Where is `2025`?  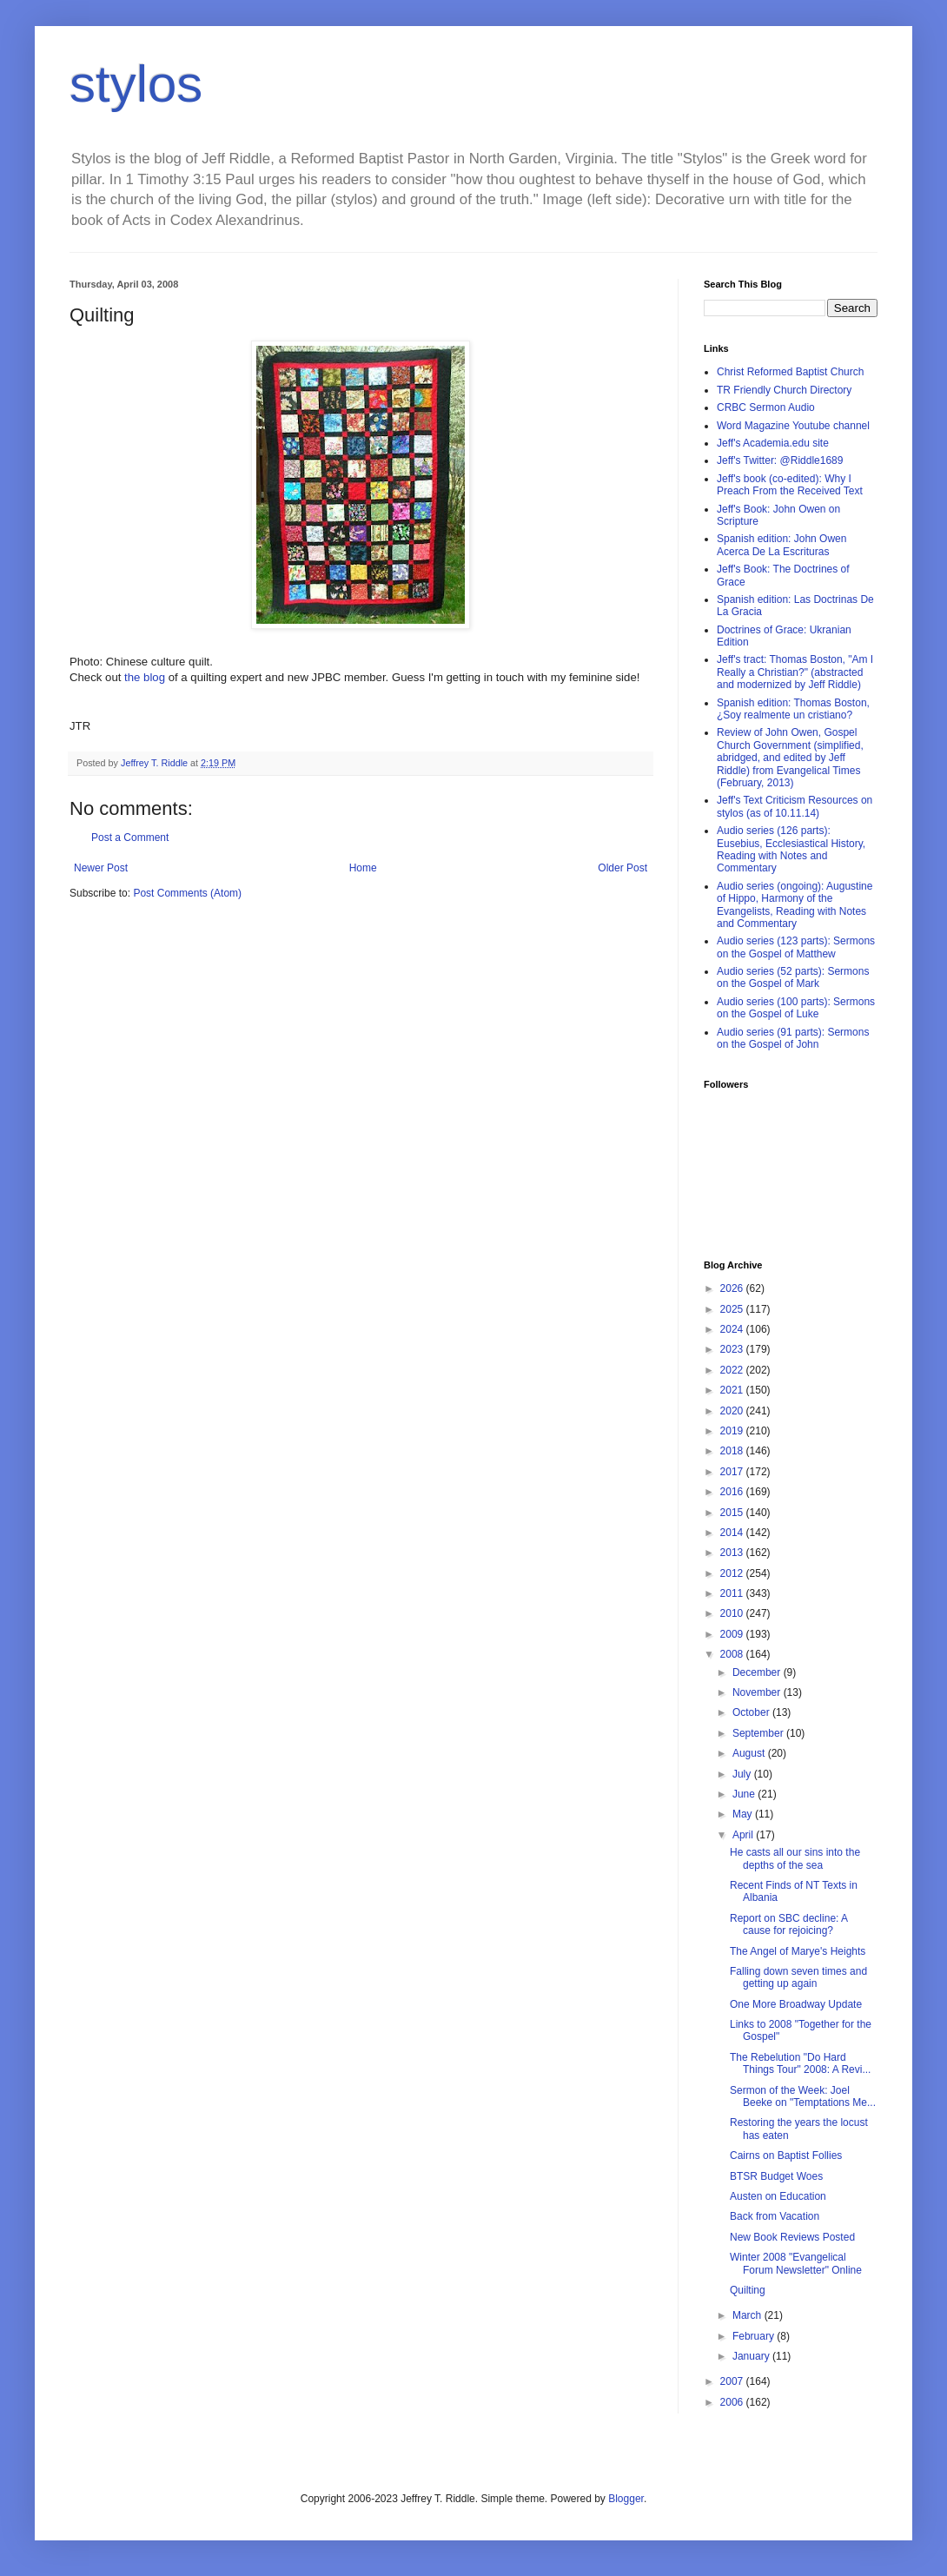 2025 is located at coordinates (733, 1309).